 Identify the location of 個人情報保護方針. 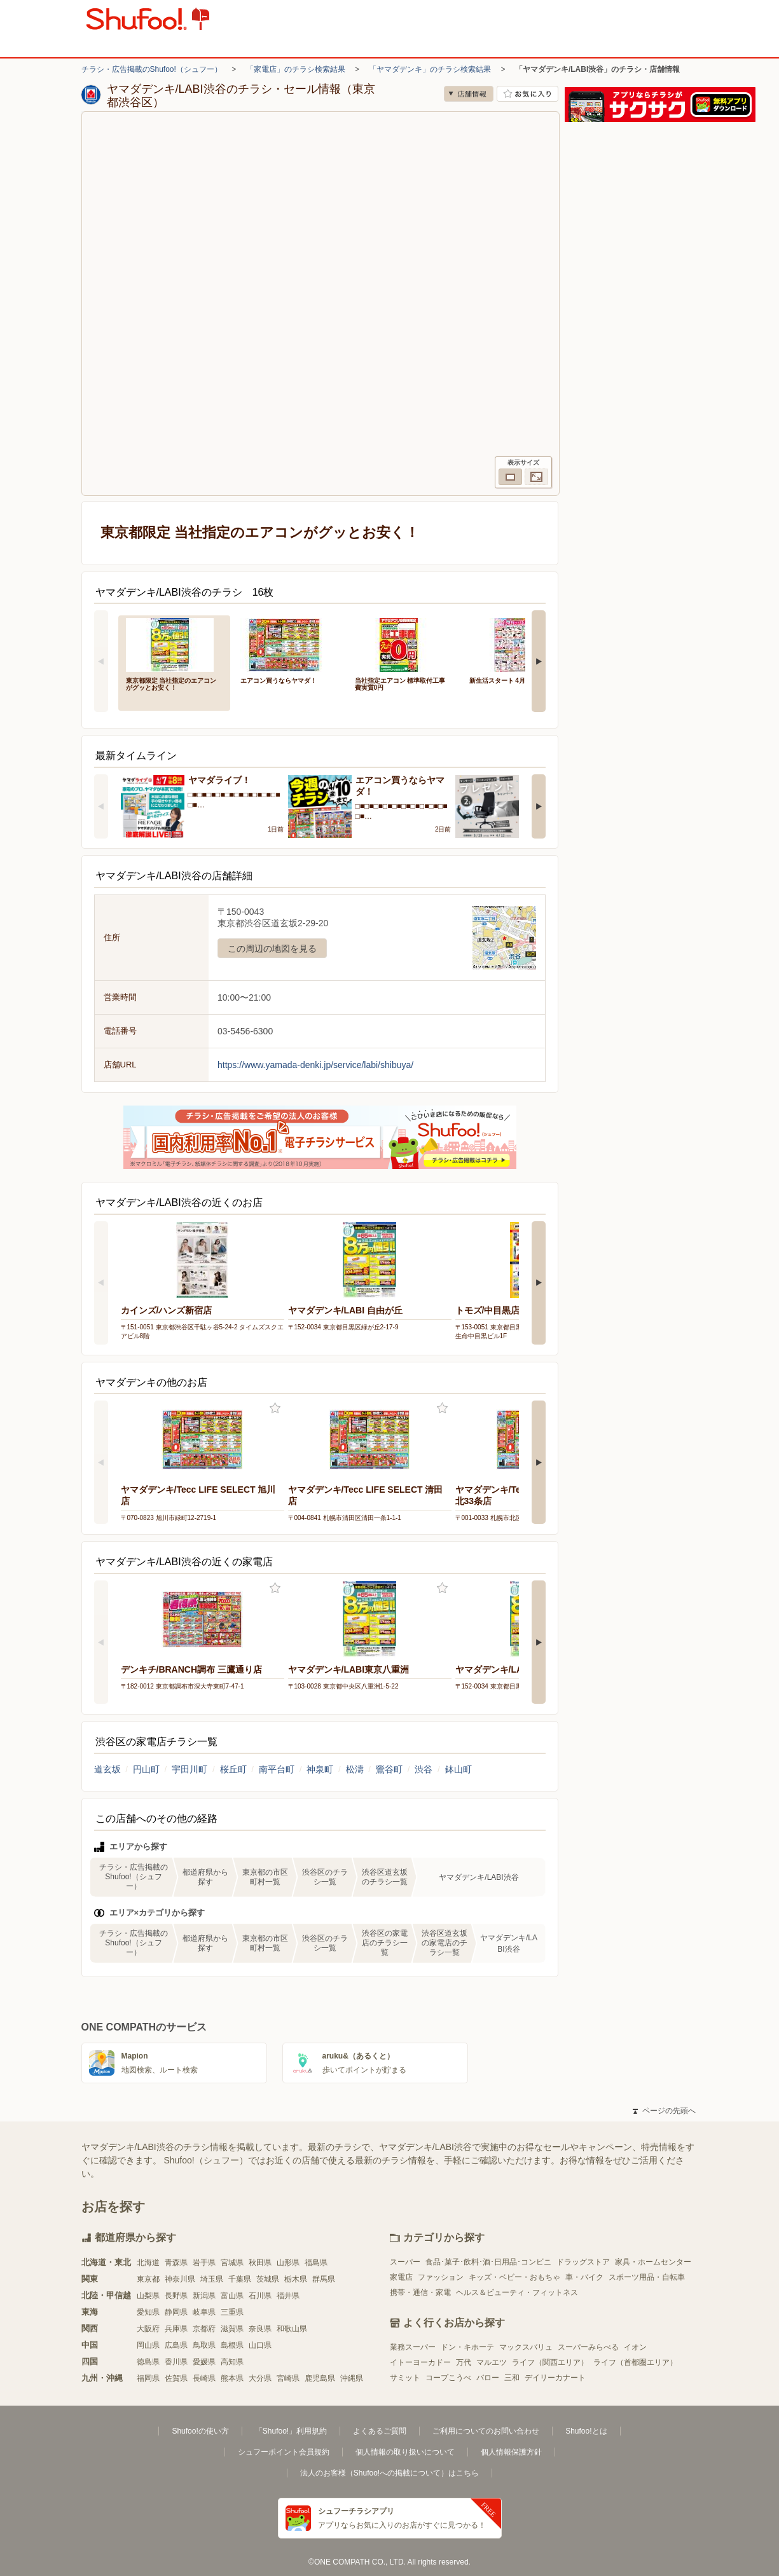
(511, 2452).